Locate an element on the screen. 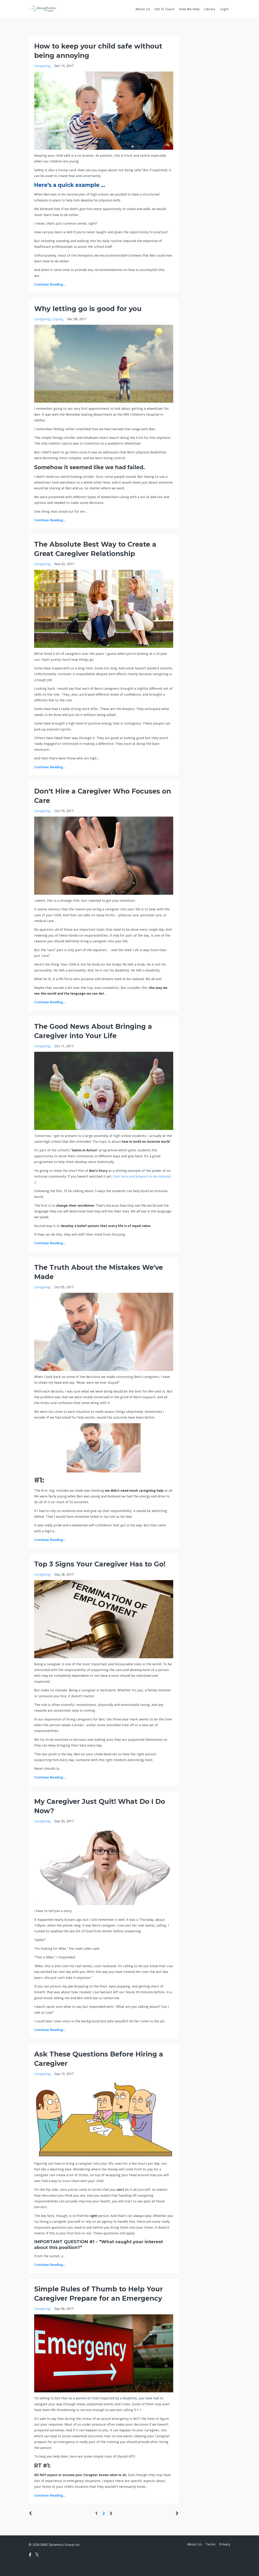 The width and height of the screenshot is (259, 2576). click here and prepare to be inspired is located at coordinates (142, 1176).